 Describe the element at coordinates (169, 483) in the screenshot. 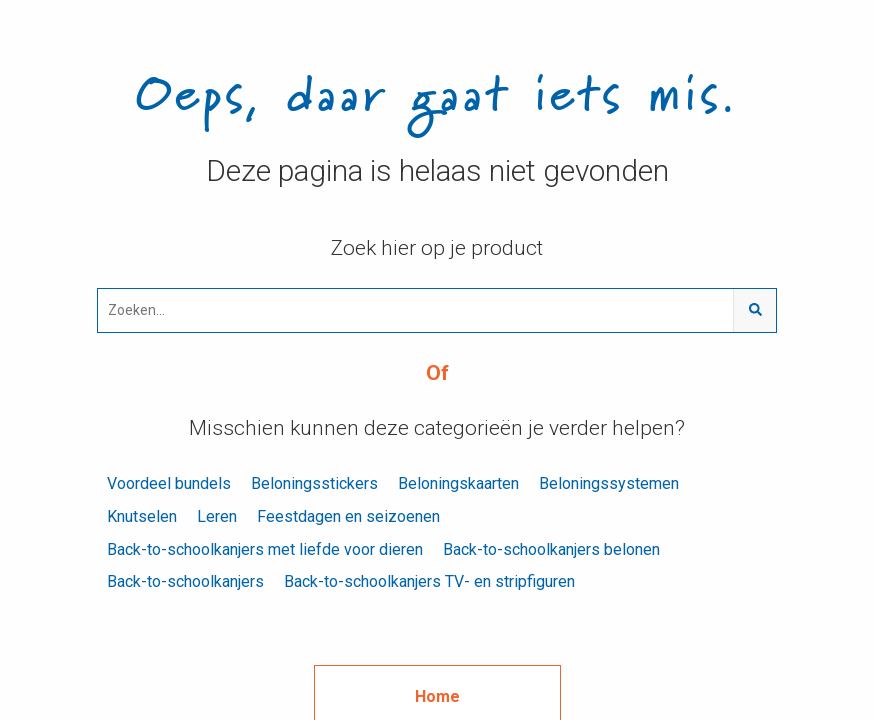

I see `Voordeel bundels` at that location.